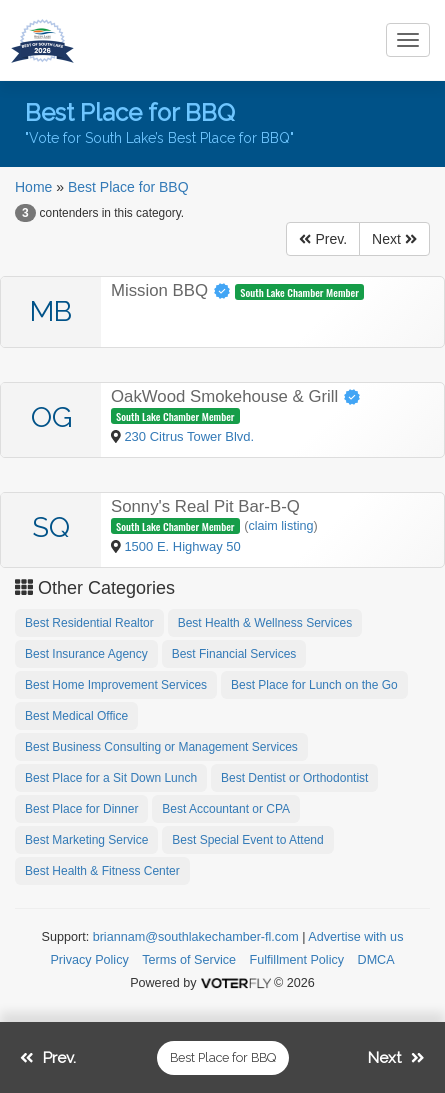  Describe the element at coordinates (205, 506) in the screenshot. I see `Sonny's Real Pit Bar-B-Q` at that location.